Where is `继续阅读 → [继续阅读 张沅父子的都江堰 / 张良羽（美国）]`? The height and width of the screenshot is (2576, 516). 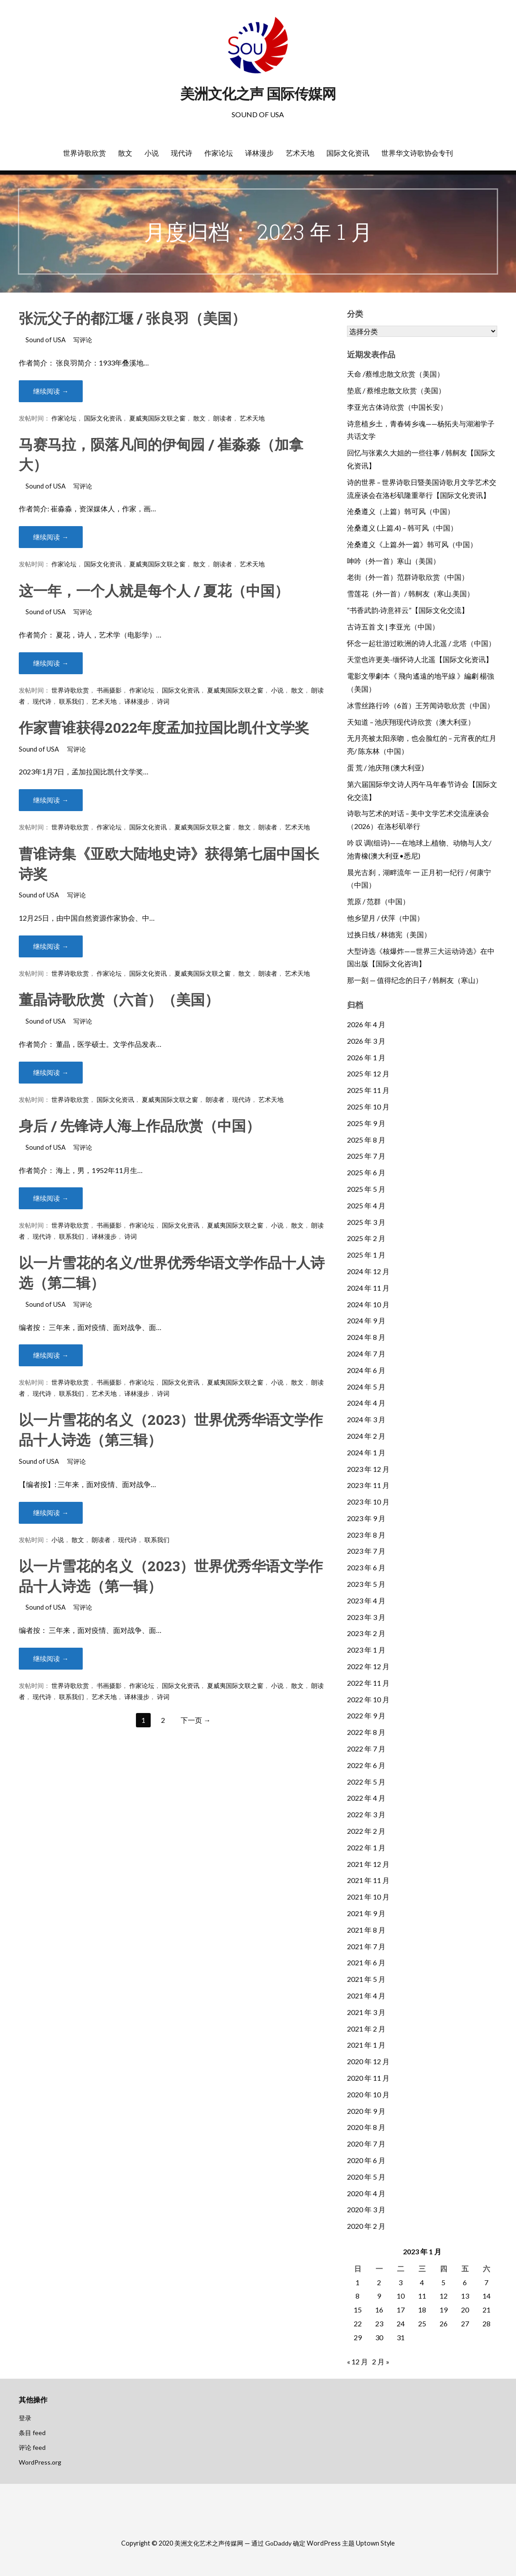 继续阅读 → [继续阅读 张沅父子的都江堰 / 张良羽（美国）] is located at coordinates (50, 391).